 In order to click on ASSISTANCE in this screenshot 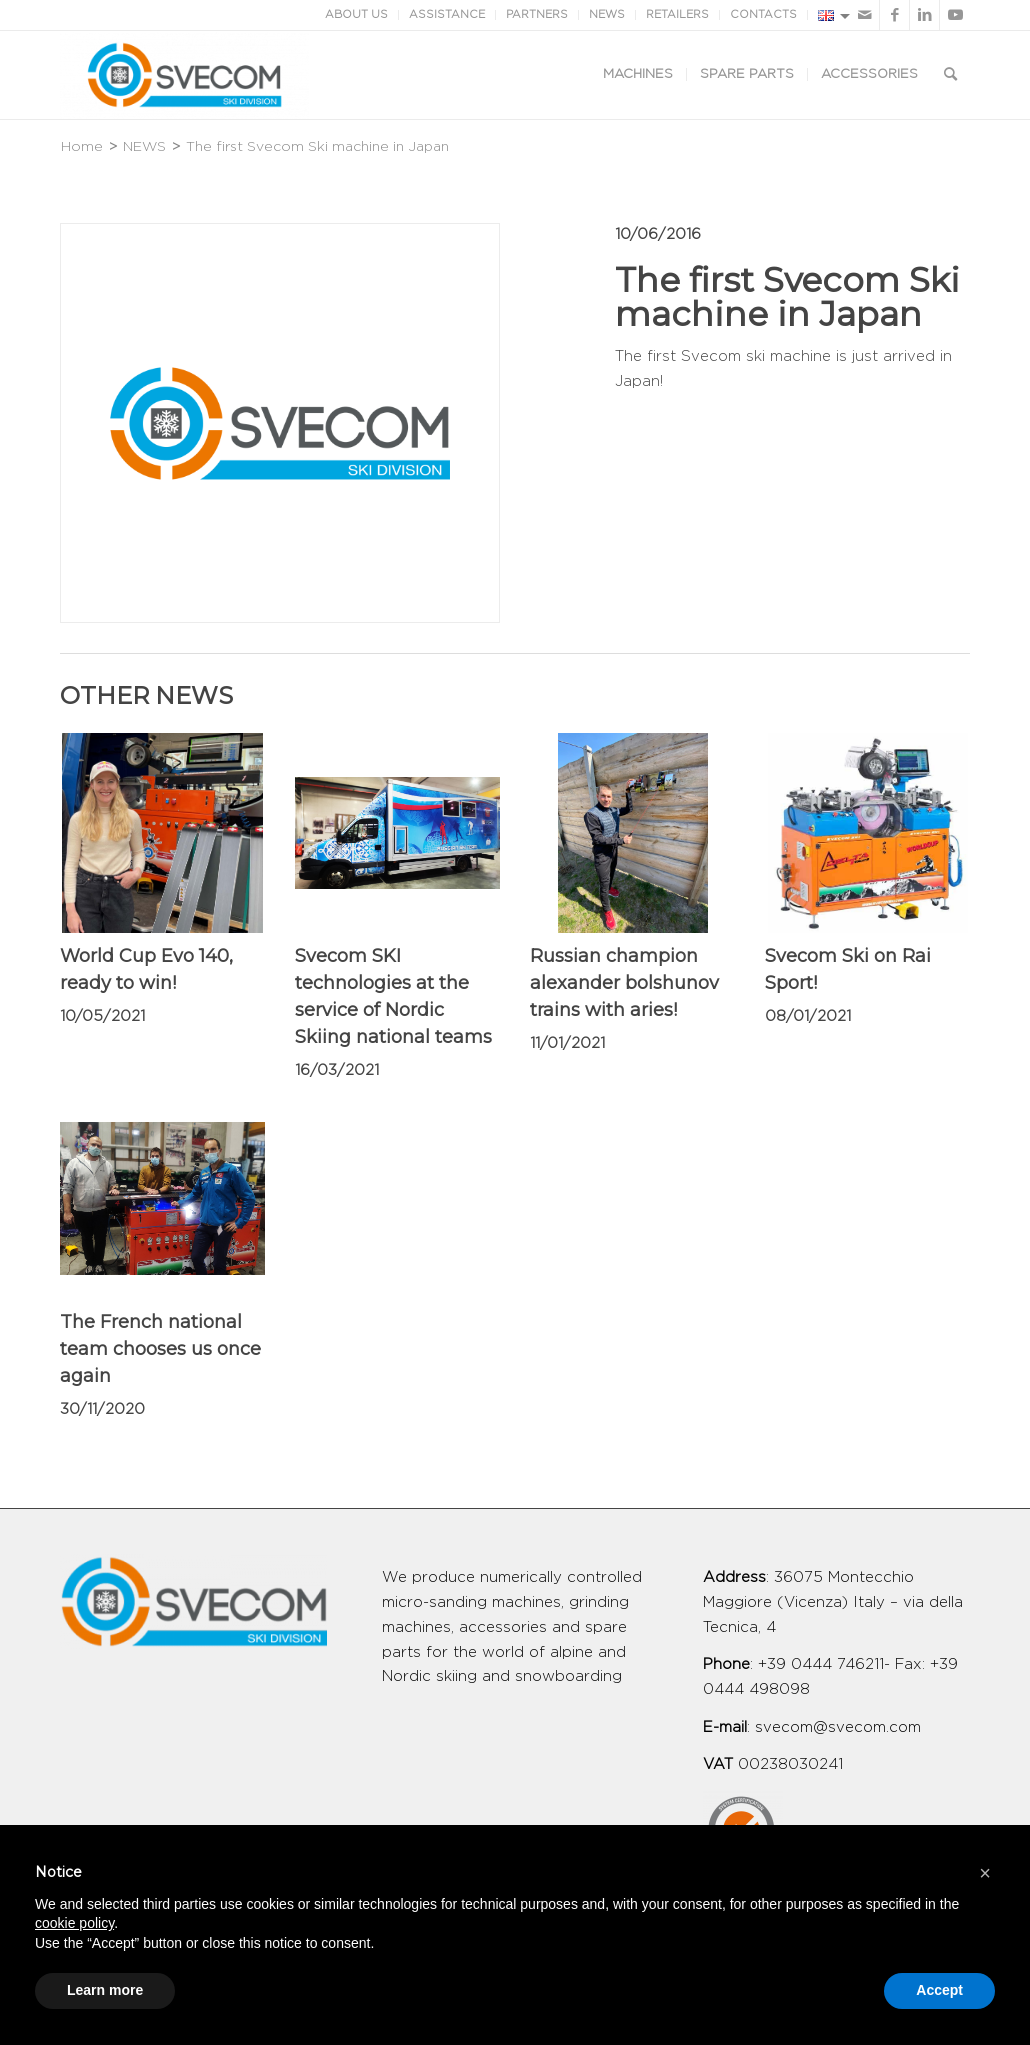, I will do `click(447, 14)`.